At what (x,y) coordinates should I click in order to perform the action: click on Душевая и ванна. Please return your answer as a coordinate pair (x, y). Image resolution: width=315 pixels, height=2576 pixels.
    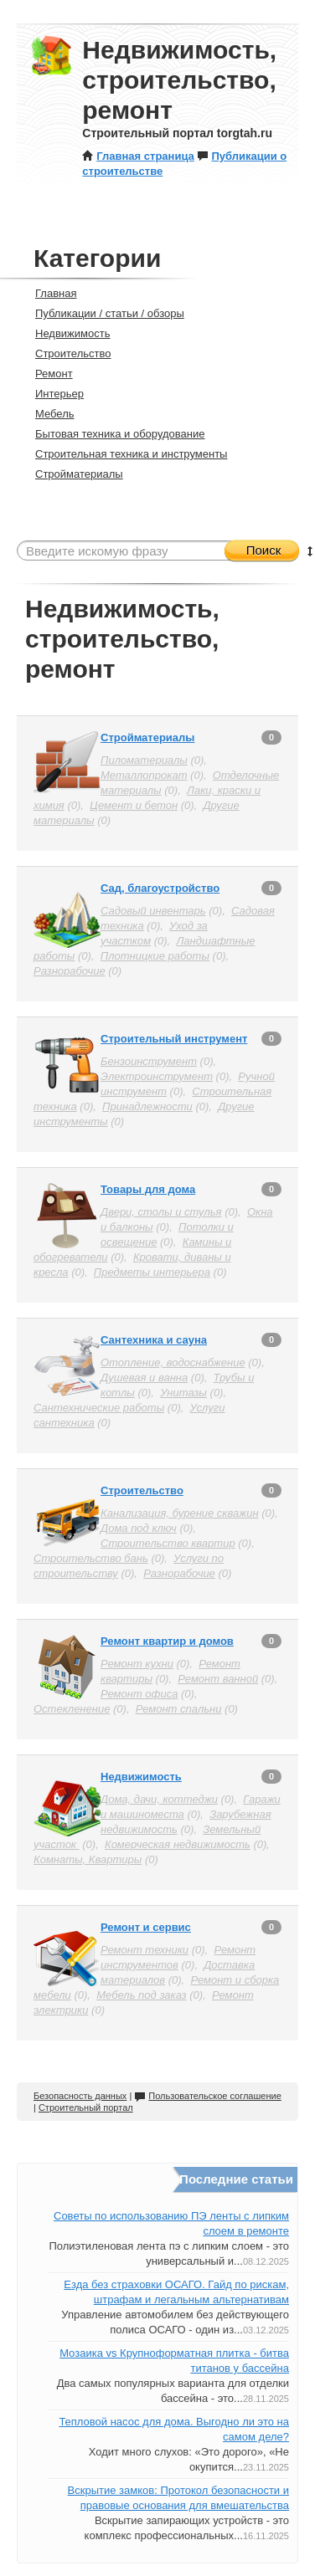
    Looking at the image, I should click on (144, 1377).